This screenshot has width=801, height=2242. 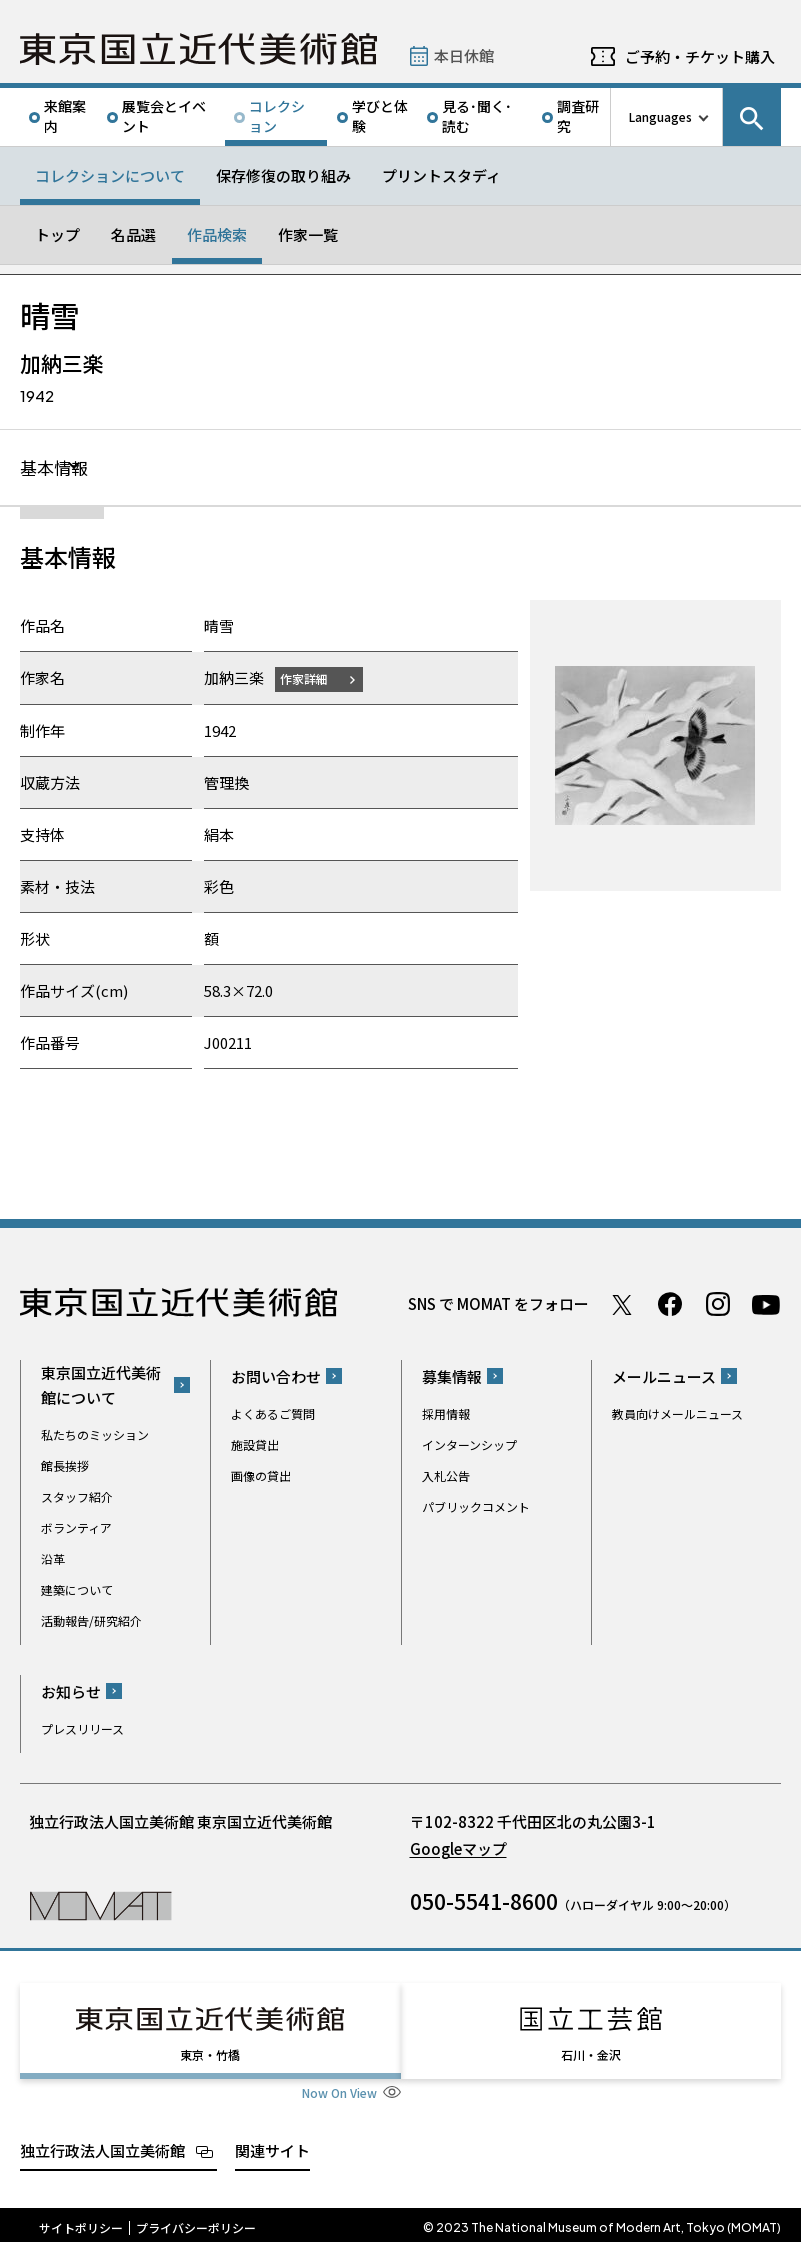 What do you see at coordinates (110, 175) in the screenshot?
I see `コレクションについて` at bounding box center [110, 175].